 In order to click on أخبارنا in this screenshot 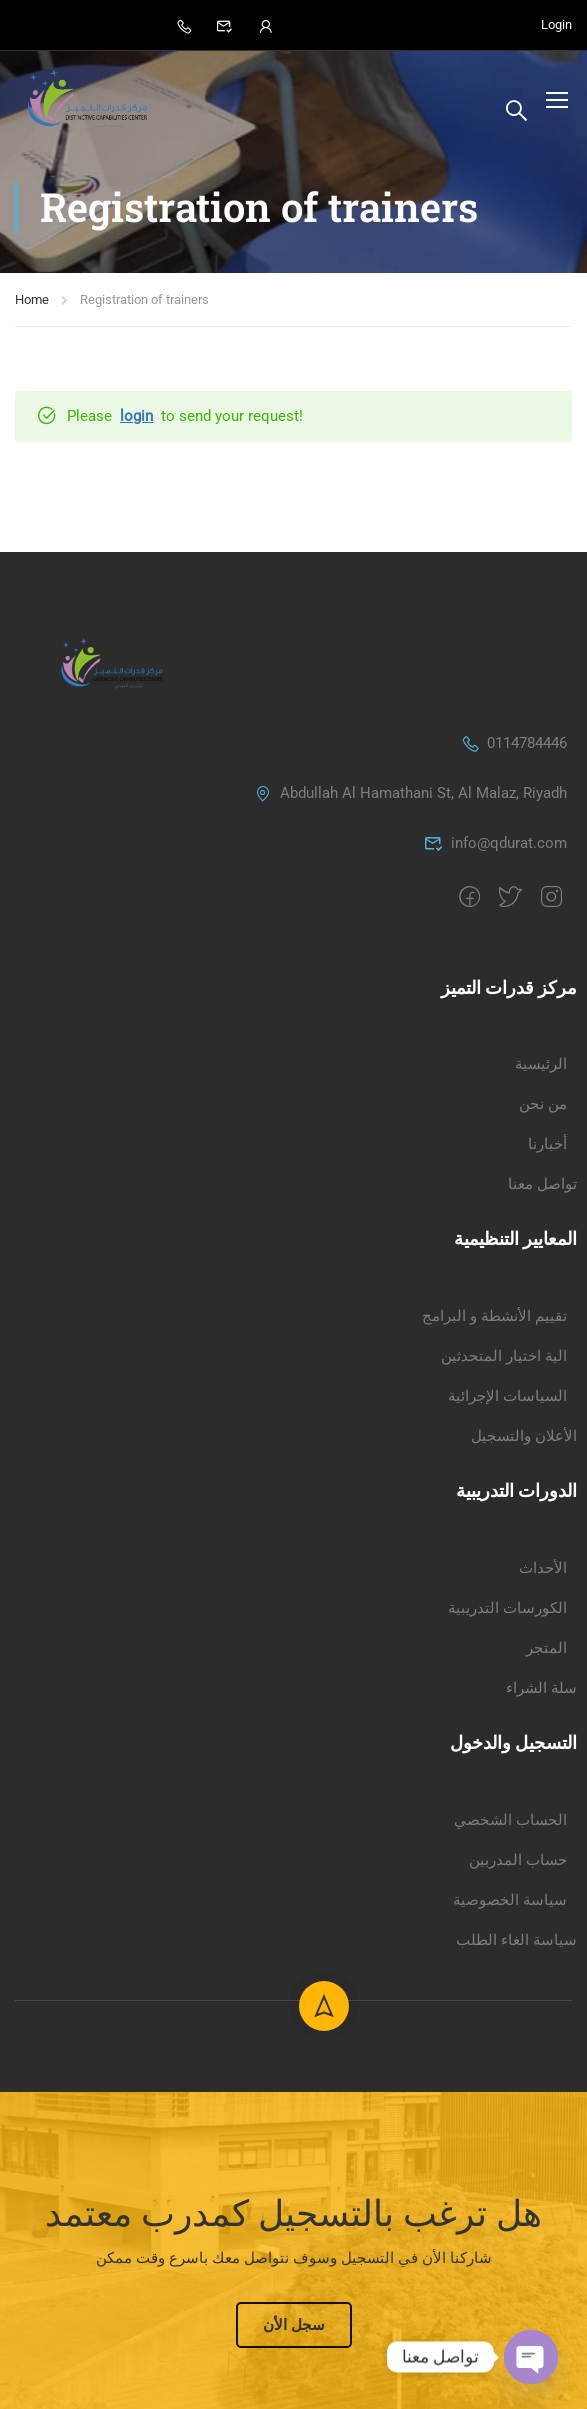, I will do `click(547, 1462)`.